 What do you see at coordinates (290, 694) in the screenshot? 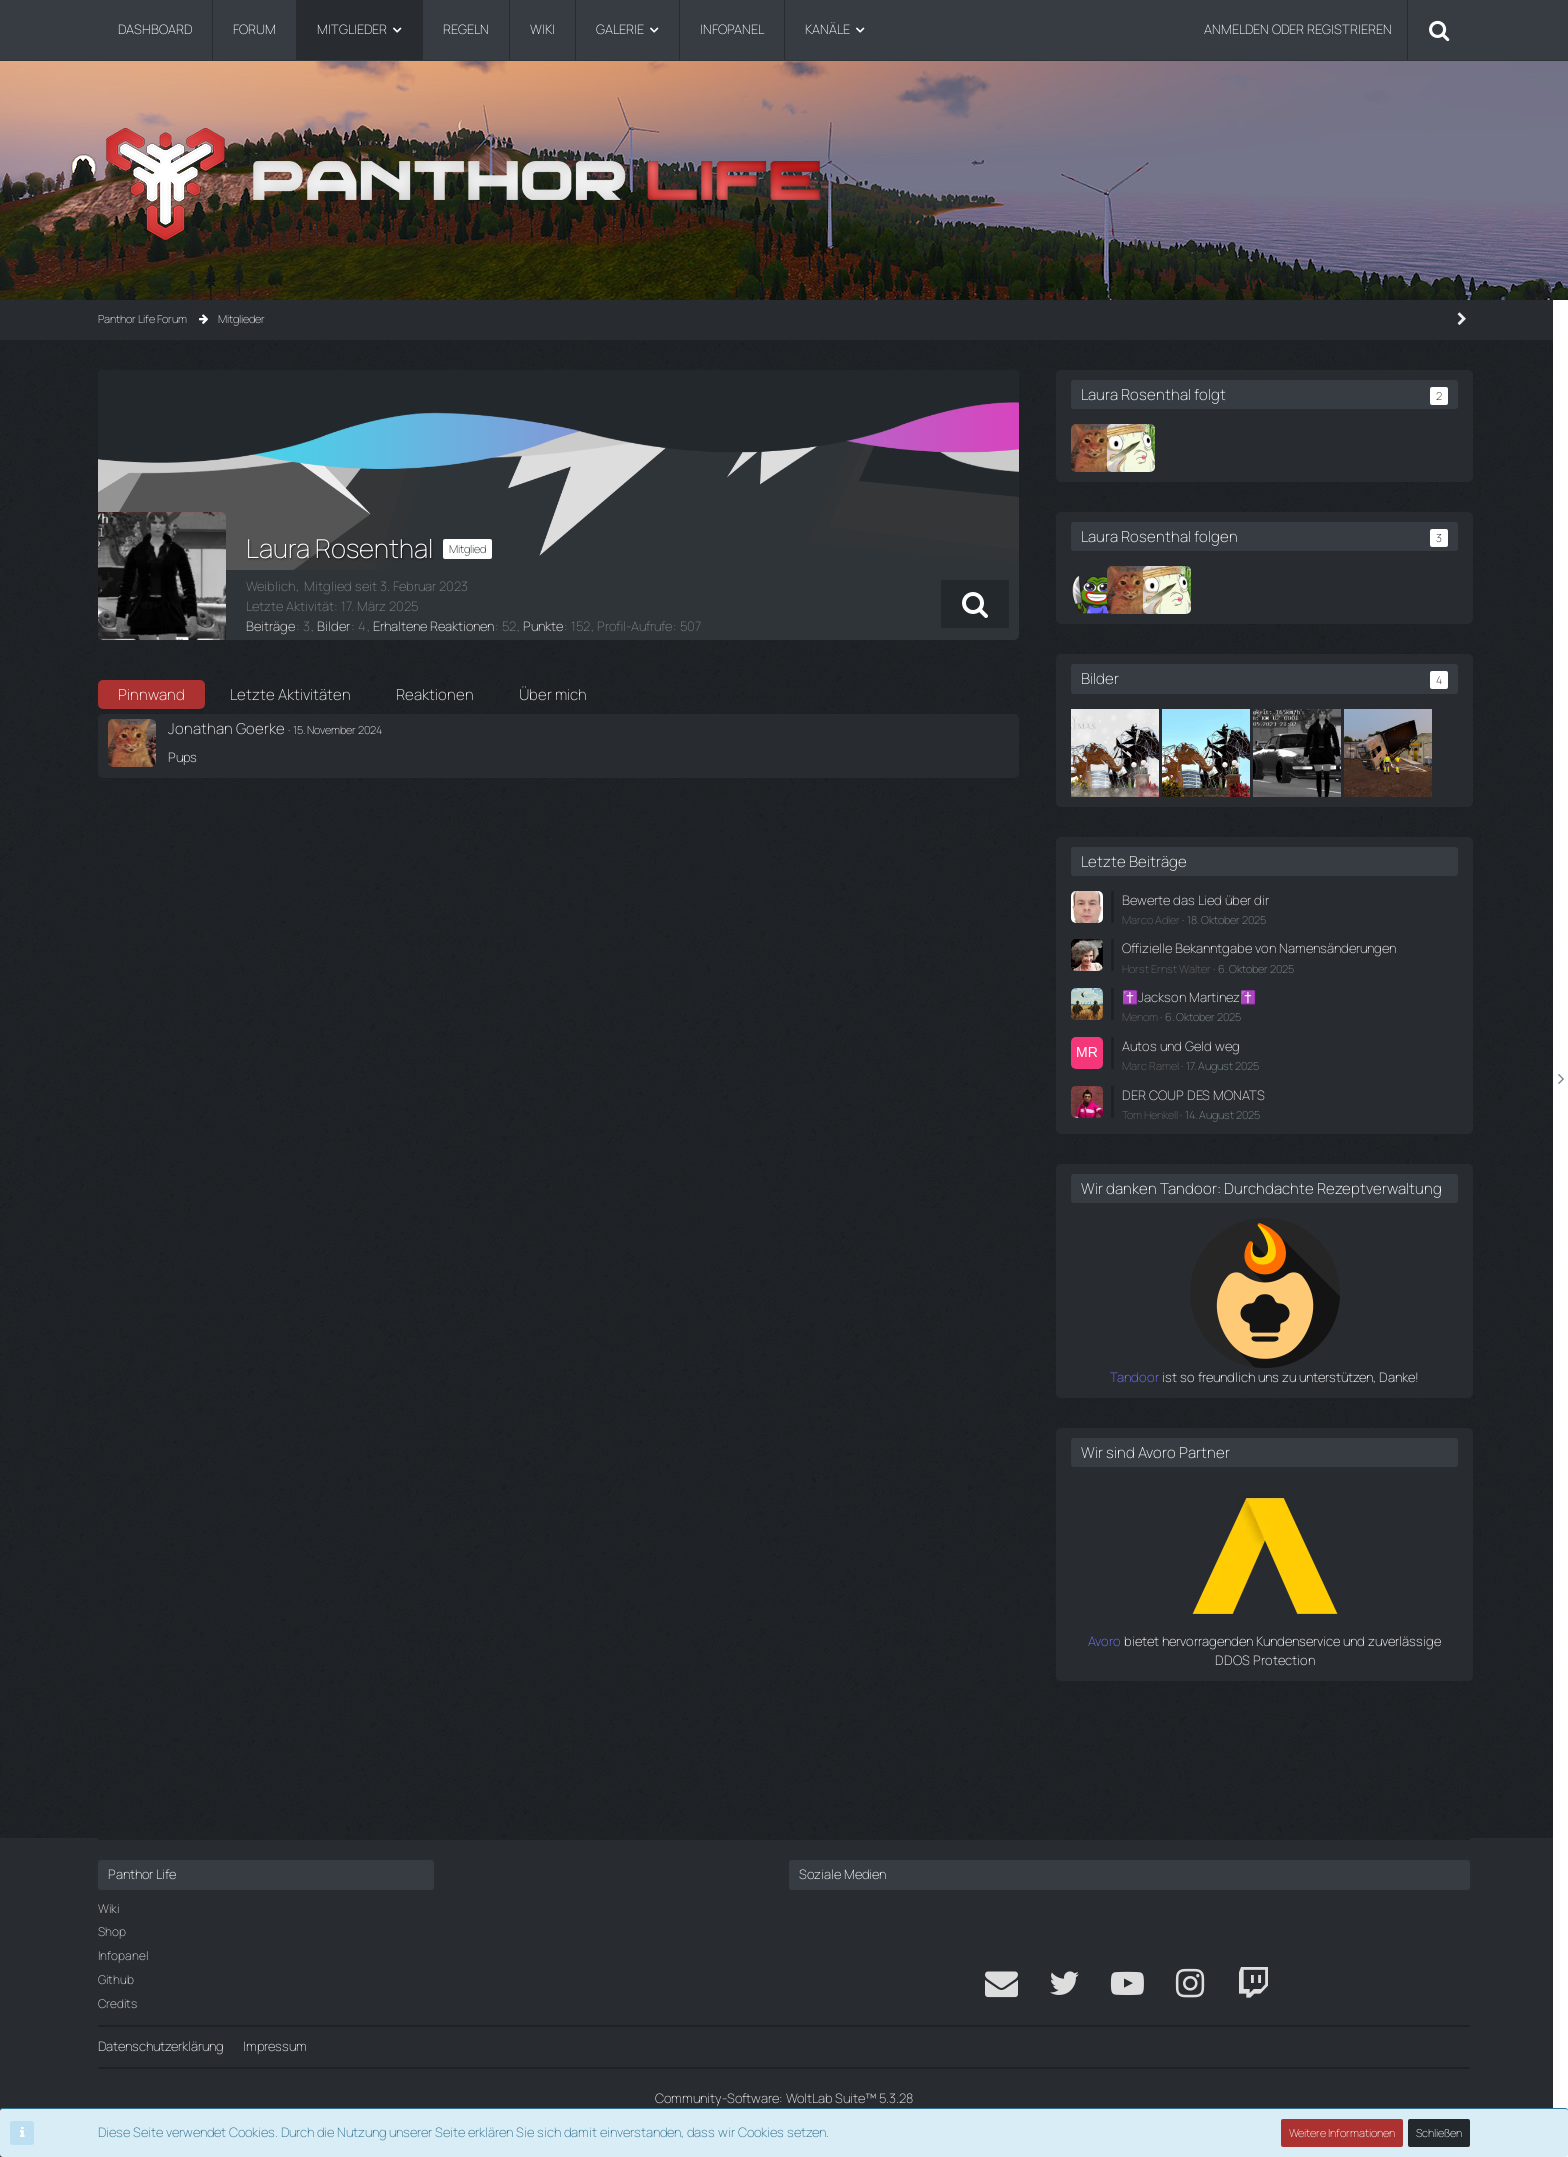
I see `Letzte Aktivitäten` at bounding box center [290, 694].